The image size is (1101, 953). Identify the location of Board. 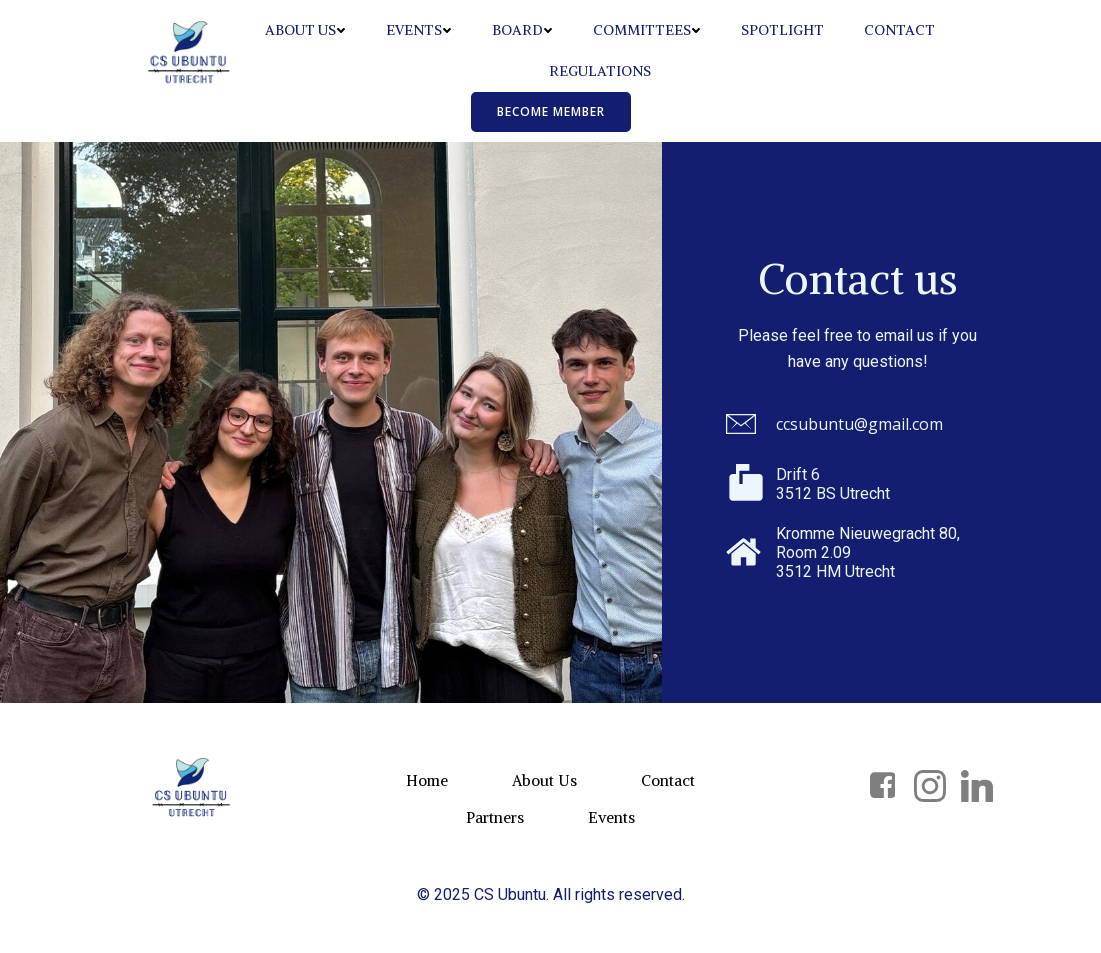
(522, 30).